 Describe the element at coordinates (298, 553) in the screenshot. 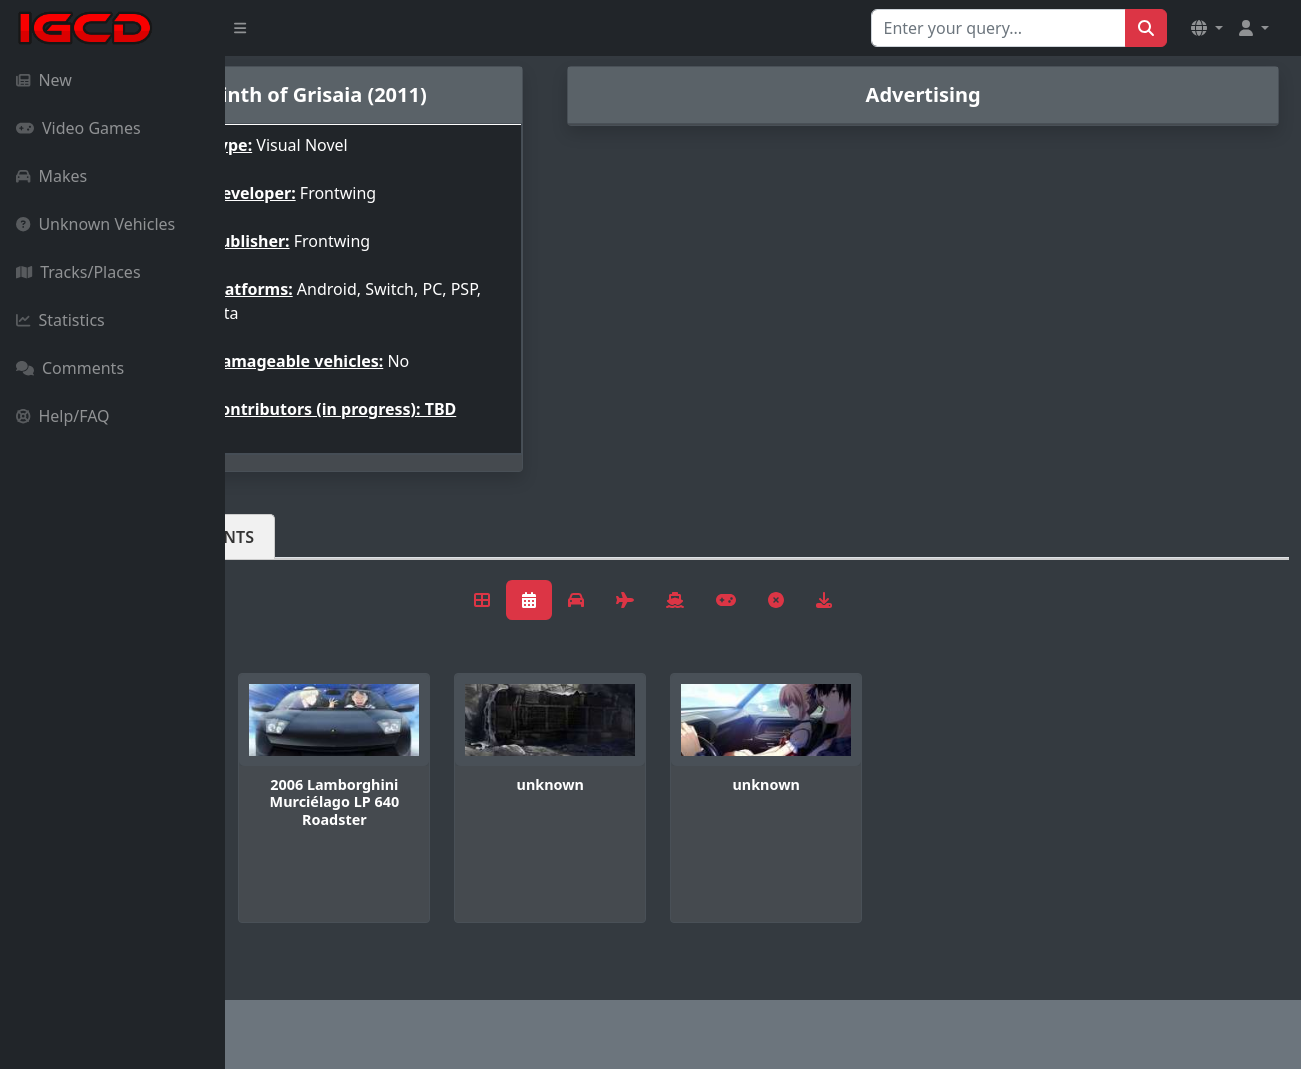

I see `Vehicles` at that location.